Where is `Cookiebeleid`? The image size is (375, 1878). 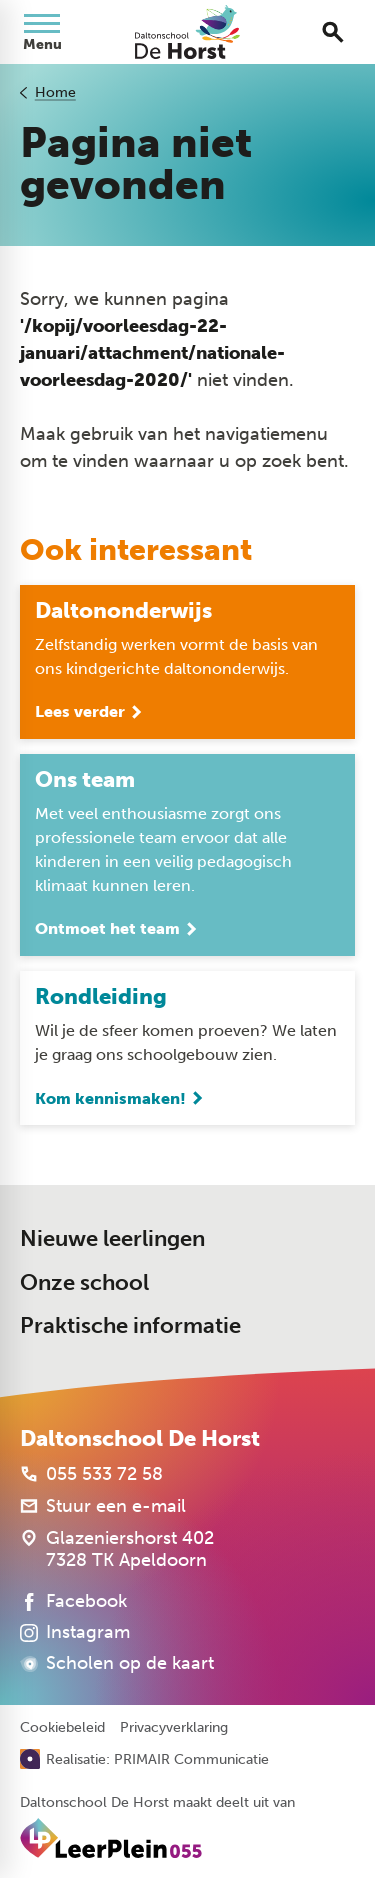
Cookiebeleid is located at coordinates (62, 1728).